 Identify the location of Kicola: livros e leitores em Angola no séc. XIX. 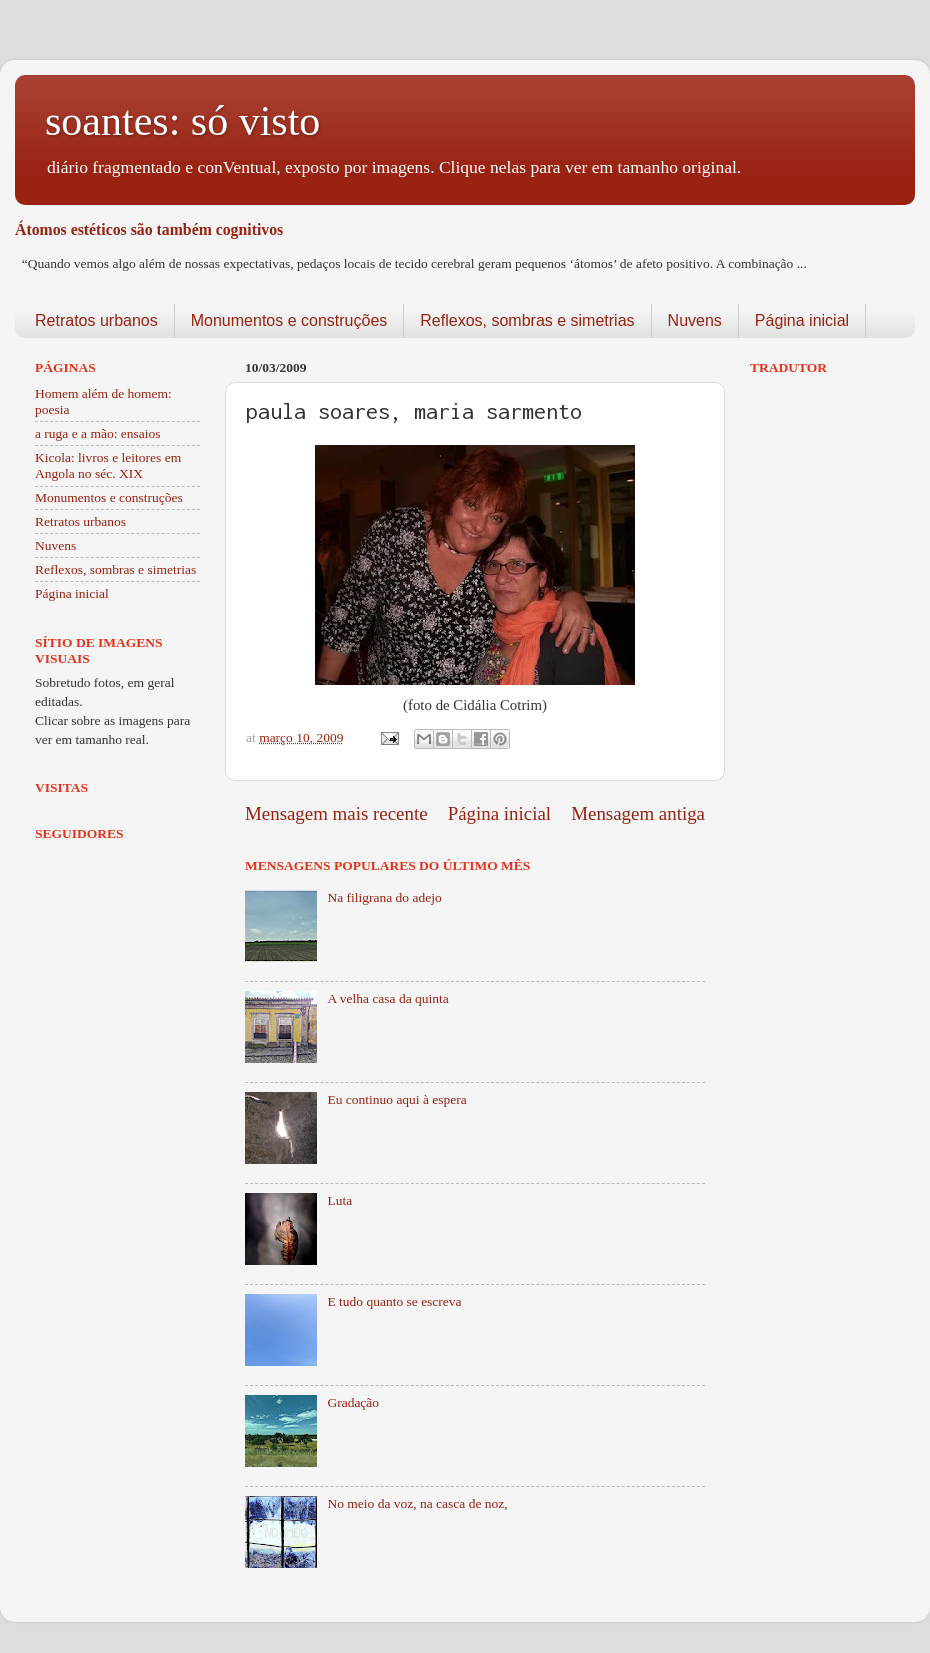
(108, 465).